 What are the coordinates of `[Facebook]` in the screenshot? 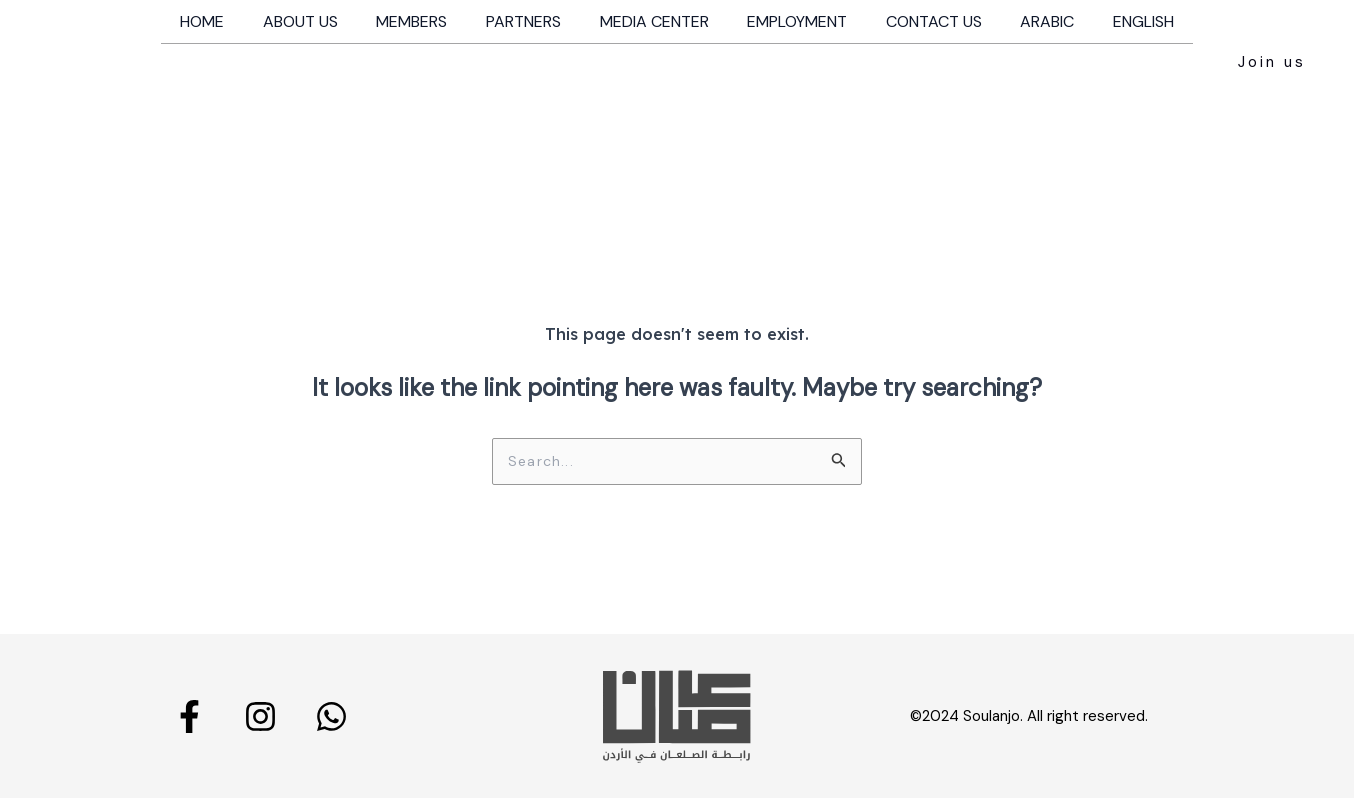 It's located at (189, 715).